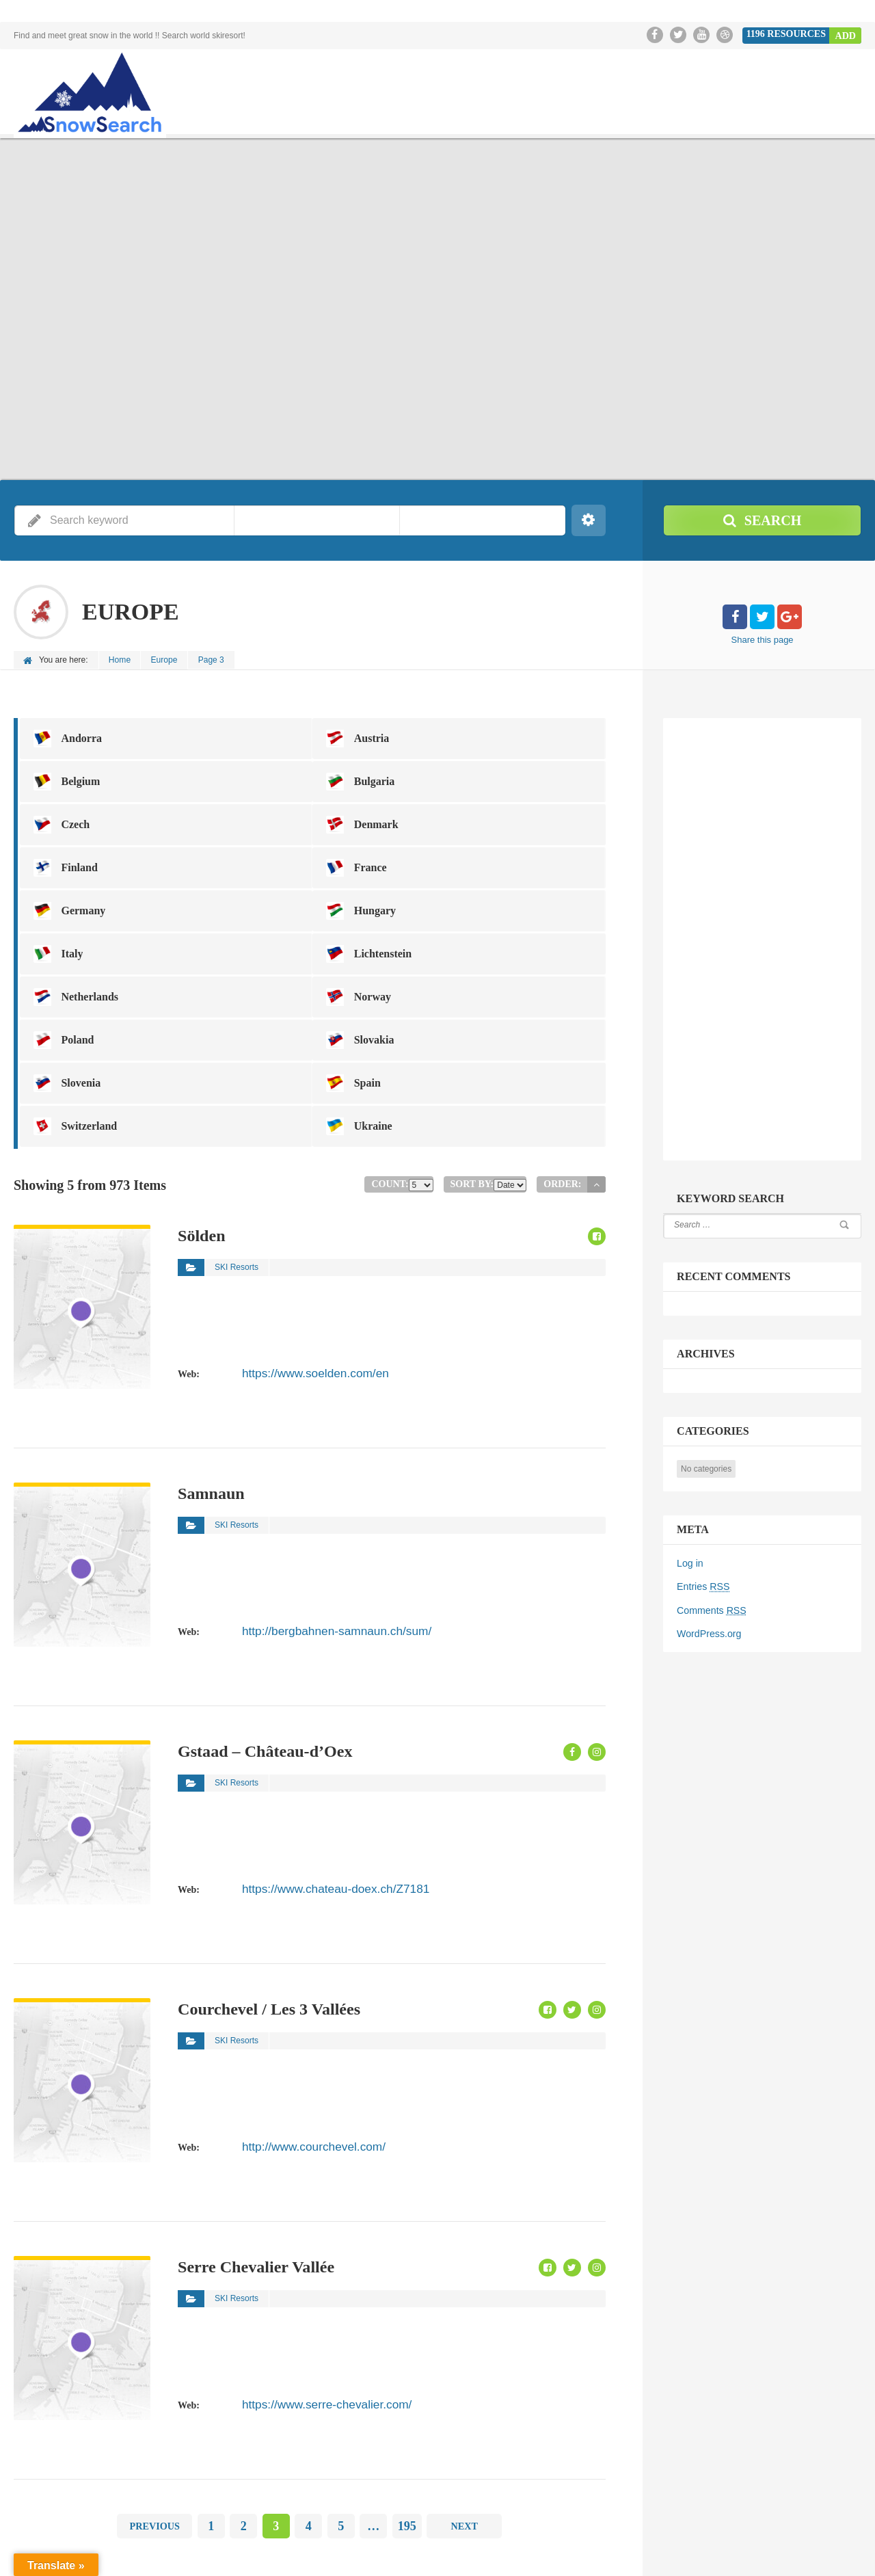 The width and height of the screenshot is (875, 2576). What do you see at coordinates (165, 660) in the screenshot?
I see `Europe` at bounding box center [165, 660].